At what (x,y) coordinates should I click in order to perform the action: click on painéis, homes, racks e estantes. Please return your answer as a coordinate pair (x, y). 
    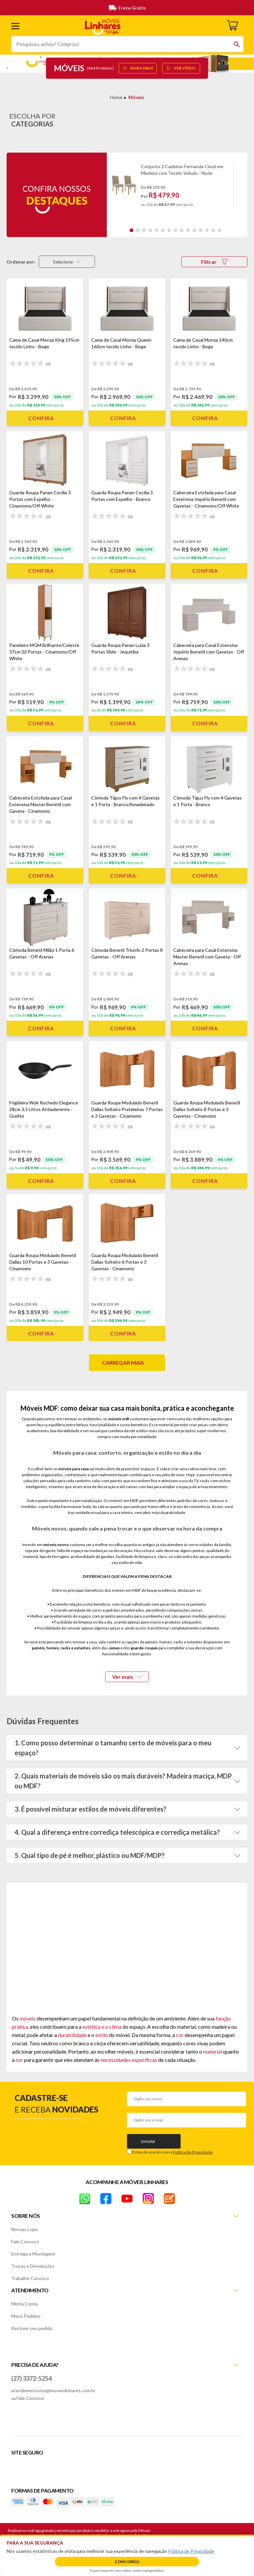
    Looking at the image, I should click on (61, 1647).